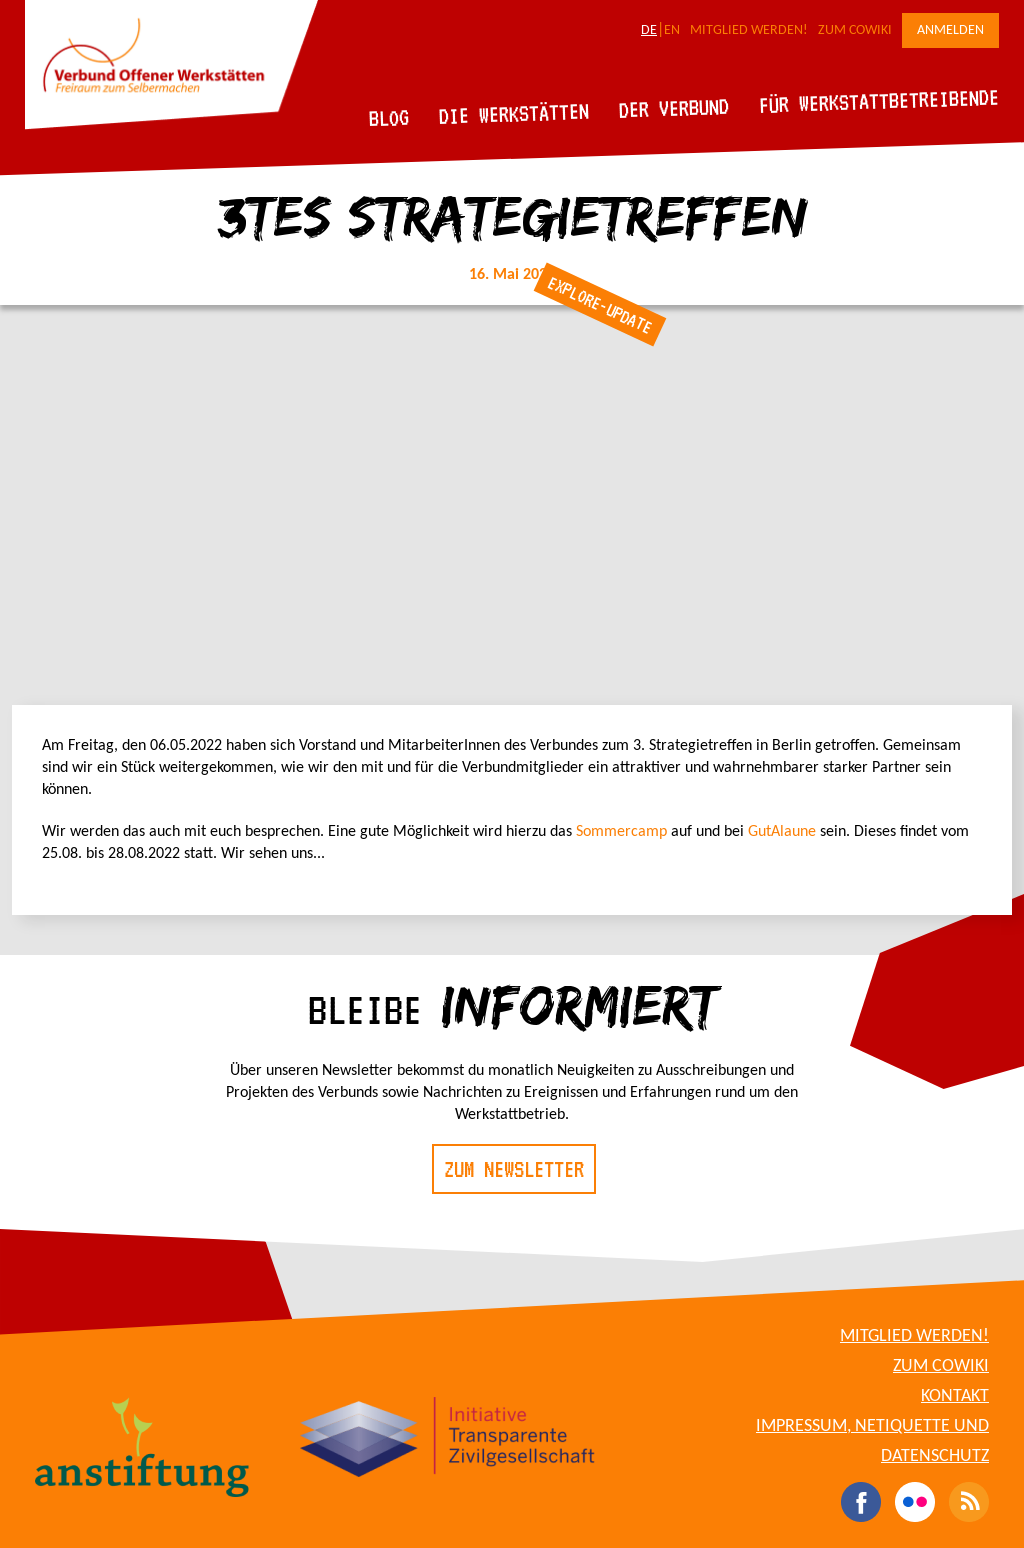  What do you see at coordinates (514, 113) in the screenshot?
I see `Die Werkstätten` at bounding box center [514, 113].